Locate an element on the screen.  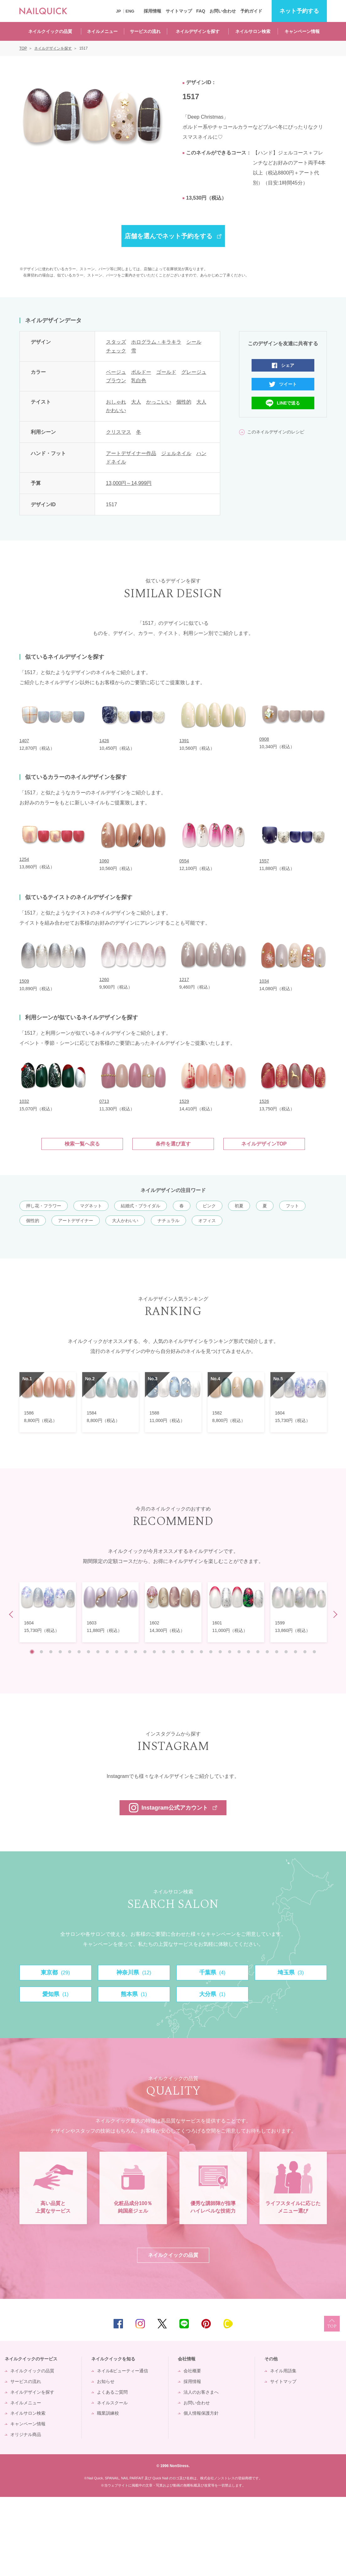
キャンペーン情報 is located at coordinates (302, 31).